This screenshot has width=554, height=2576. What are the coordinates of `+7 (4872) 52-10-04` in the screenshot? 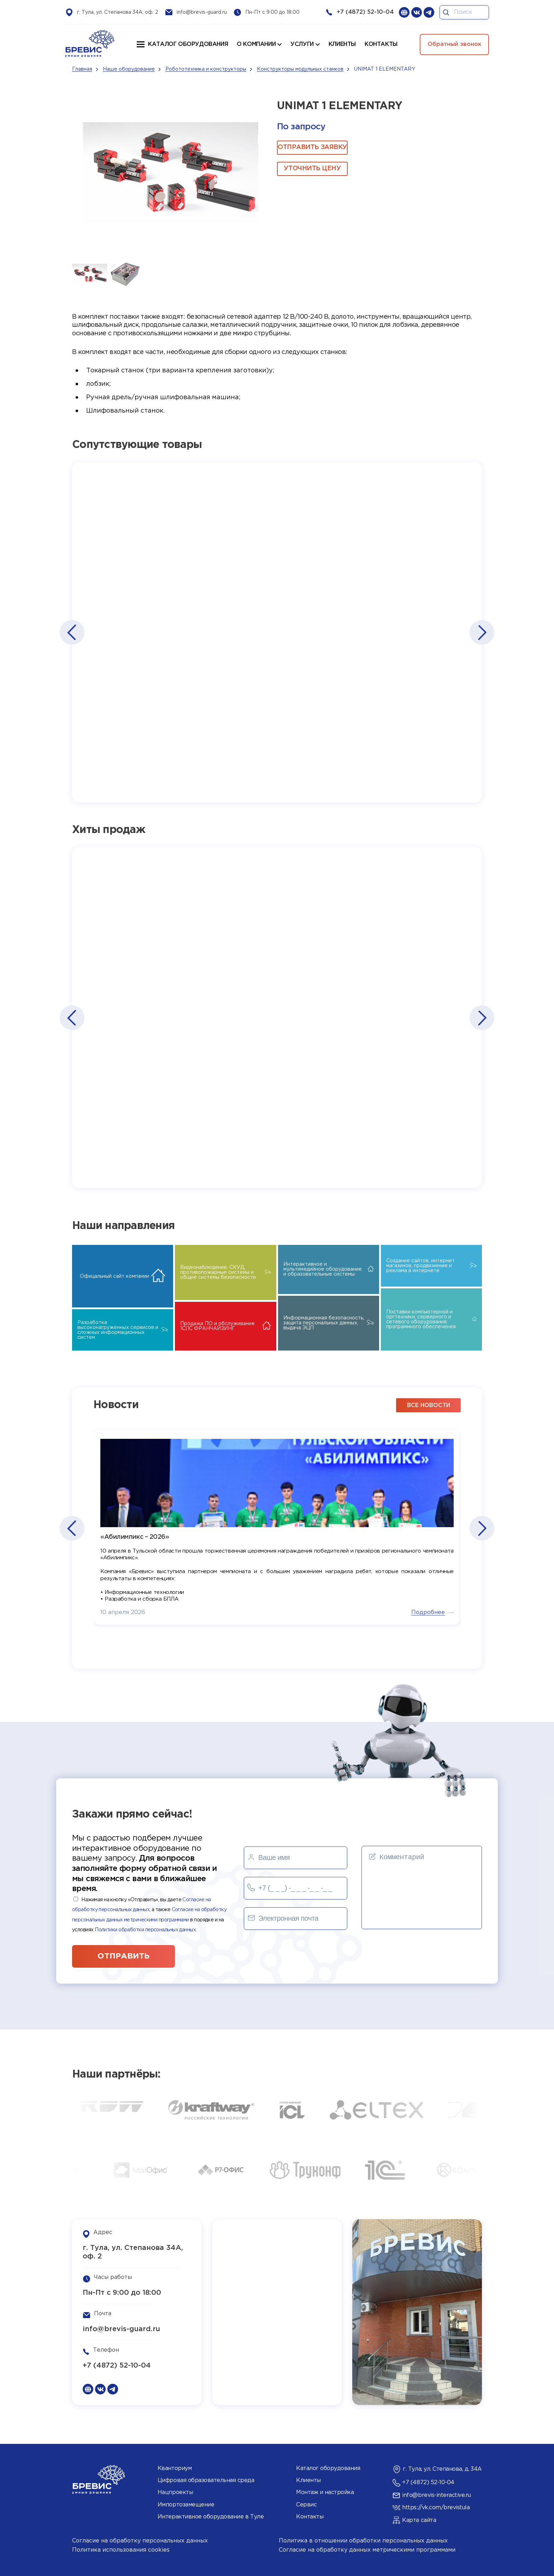 It's located at (365, 12).